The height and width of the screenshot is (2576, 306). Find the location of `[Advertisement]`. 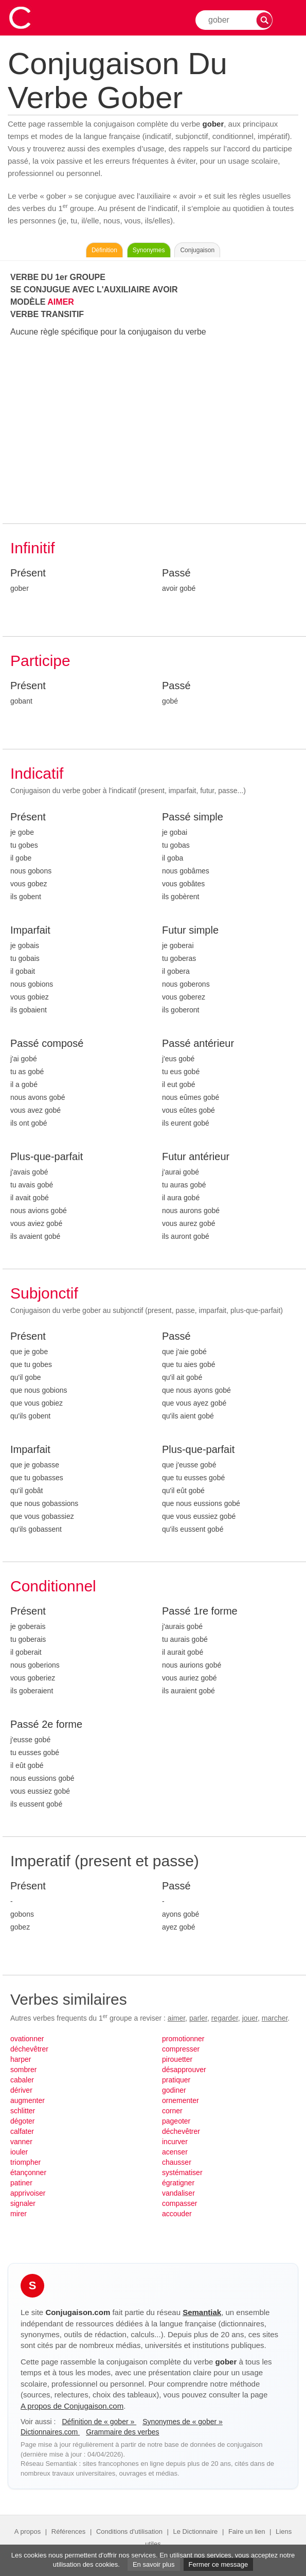

[Advertisement] is located at coordinates (154, 431).